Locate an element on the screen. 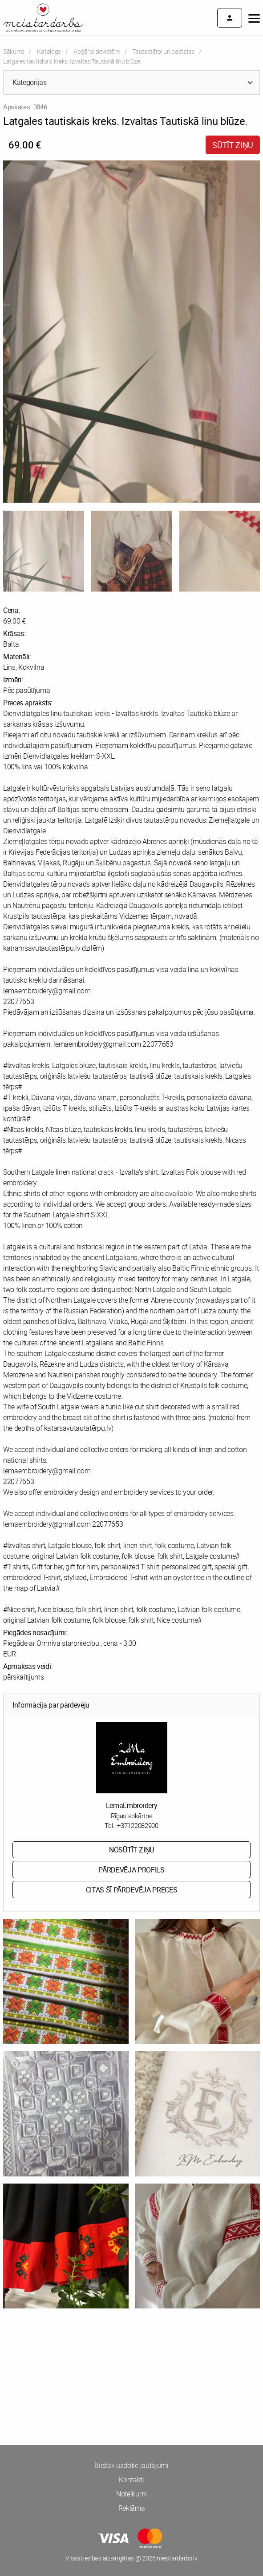  Kontakti is located at coordinates (131, 2479).